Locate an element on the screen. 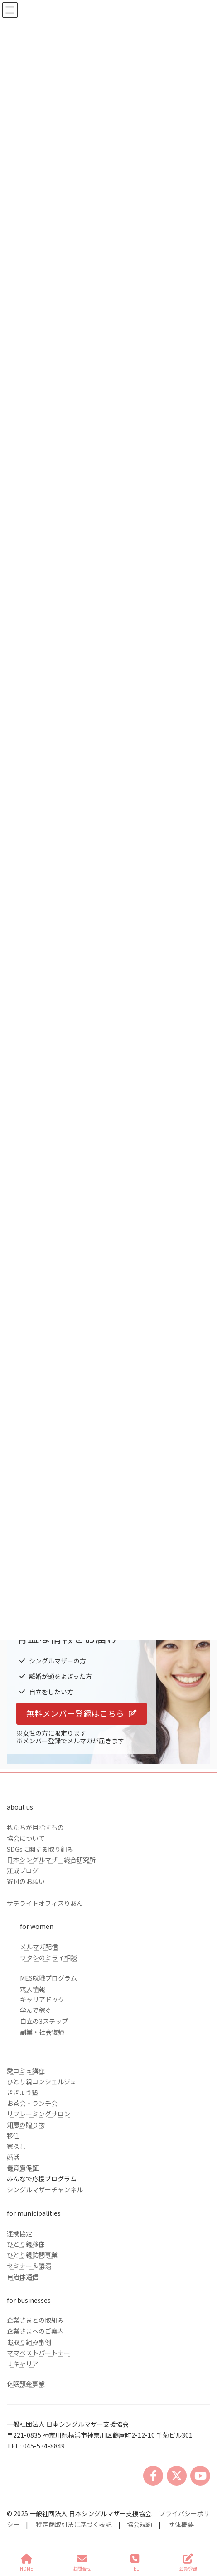 This screenshot has height=2576, width=217. シングルマザーチャンネル is located at coordinates (45, 2189).